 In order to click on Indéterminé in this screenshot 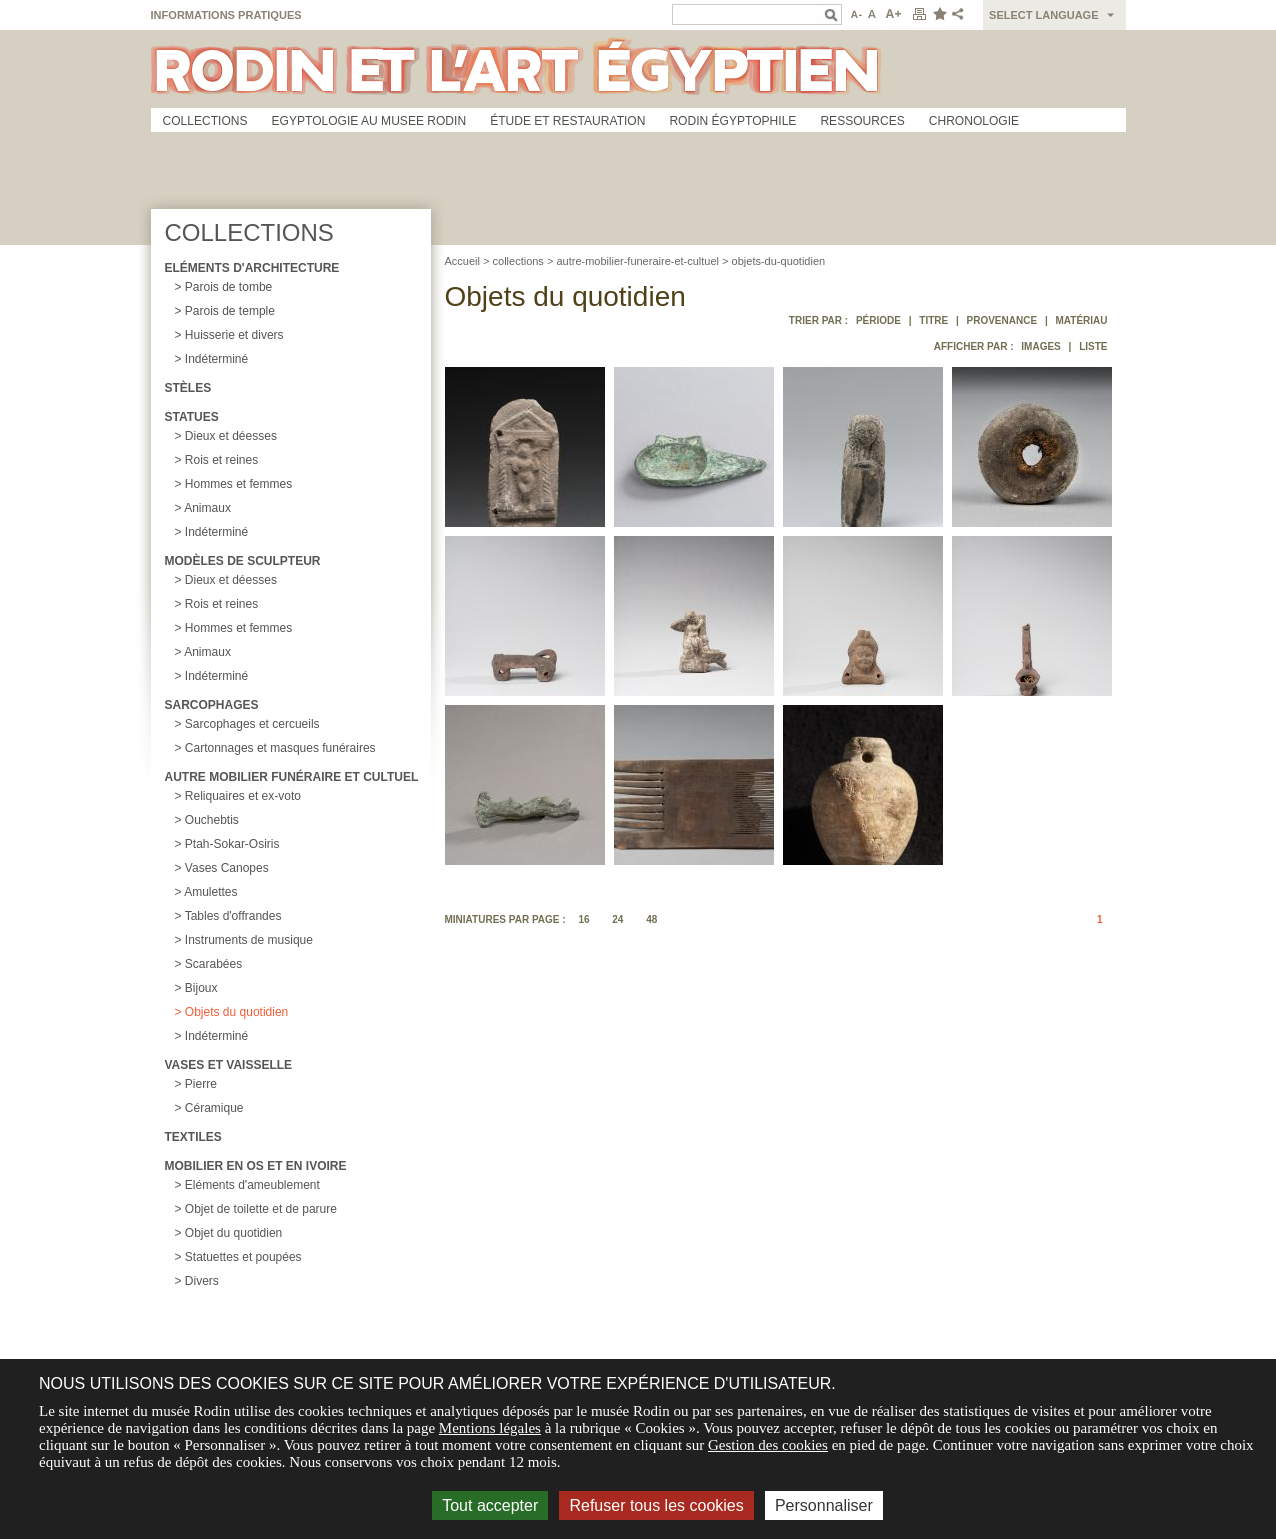, I will do `click(216, 359)`.